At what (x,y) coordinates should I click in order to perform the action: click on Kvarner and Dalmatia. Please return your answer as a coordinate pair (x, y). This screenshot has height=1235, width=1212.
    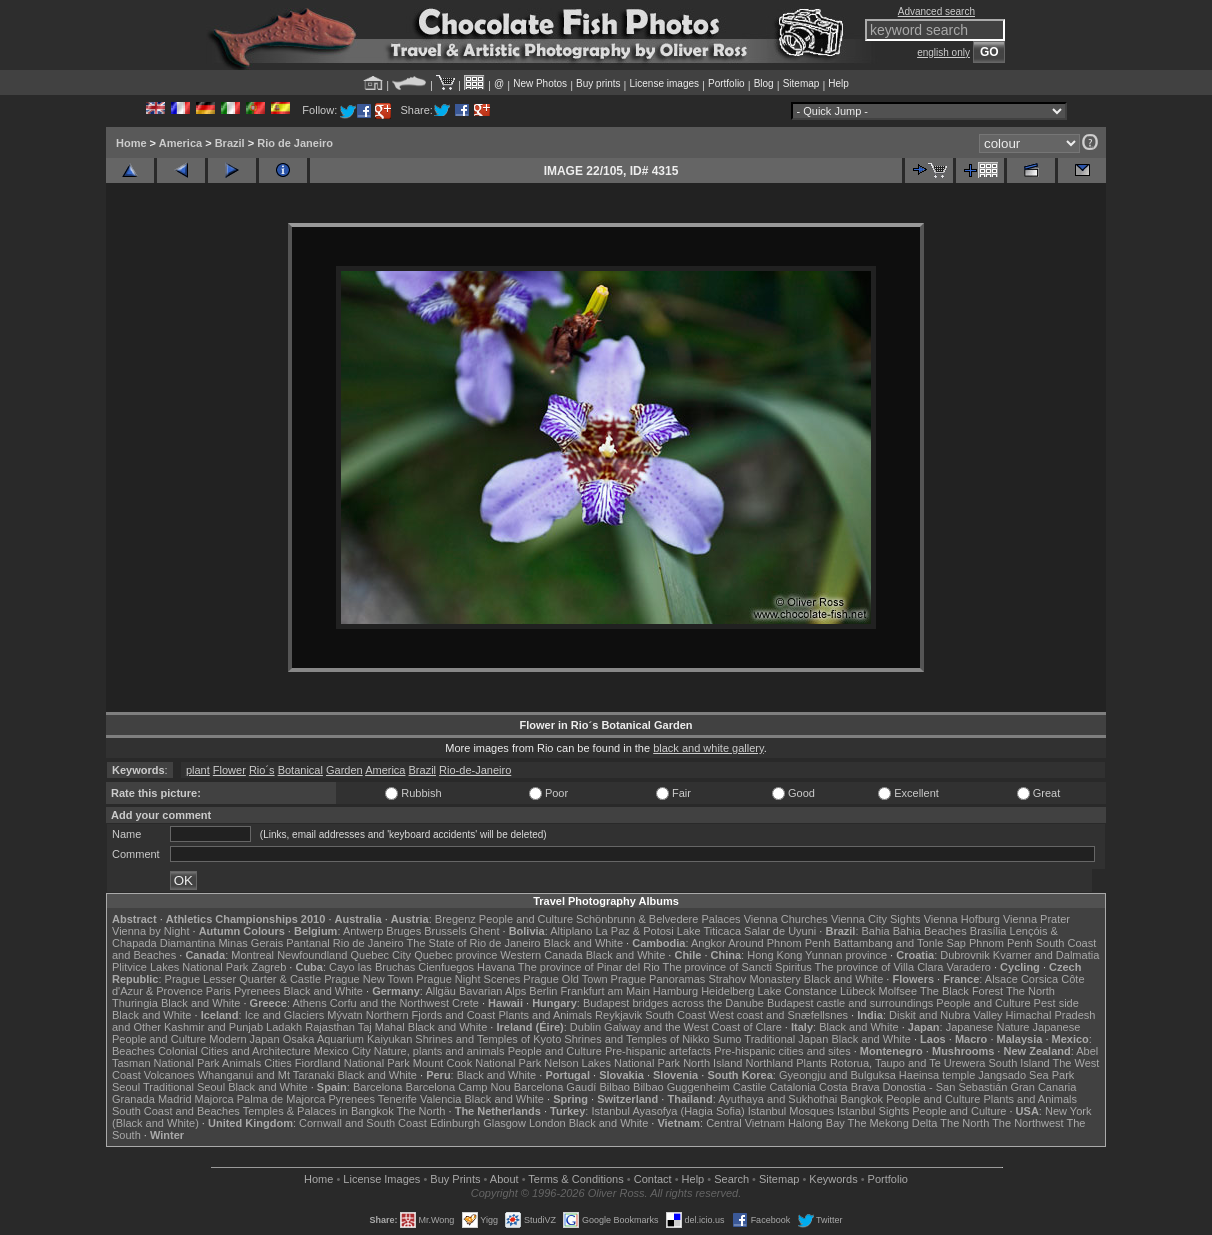
    Looking at the image, I should click on (1046, 955).